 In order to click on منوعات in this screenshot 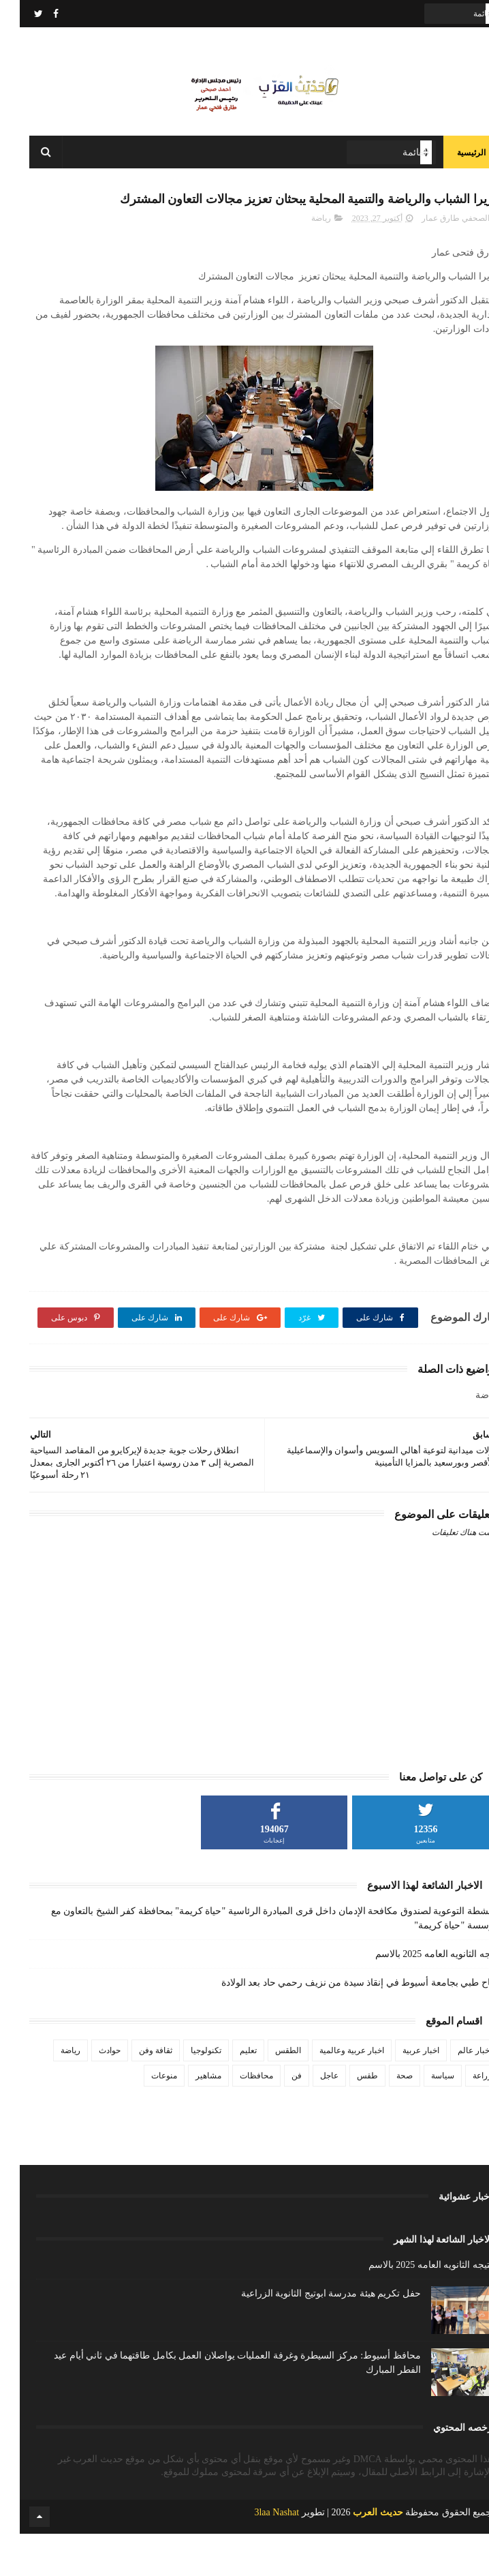, I will do `click(144, 2118)`.